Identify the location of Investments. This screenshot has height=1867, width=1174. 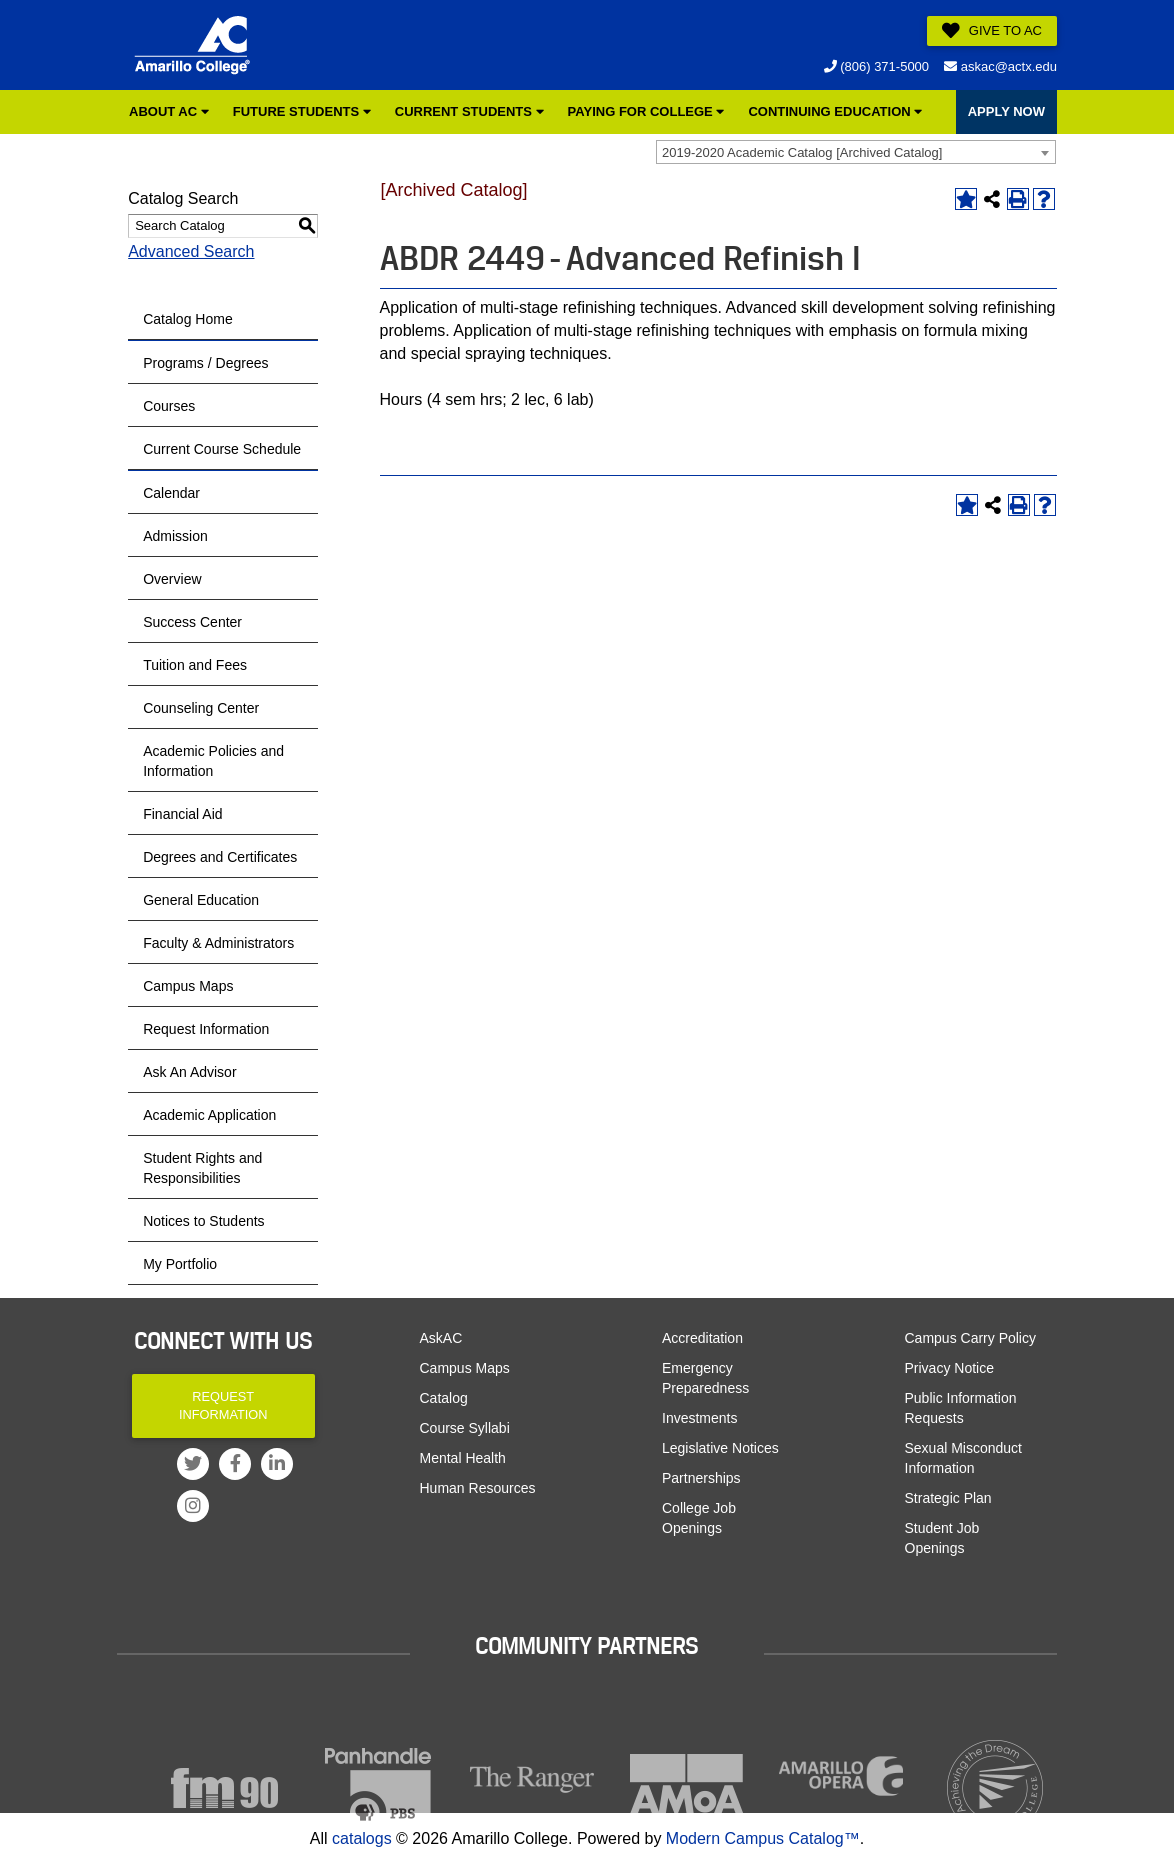
(699, 1418).